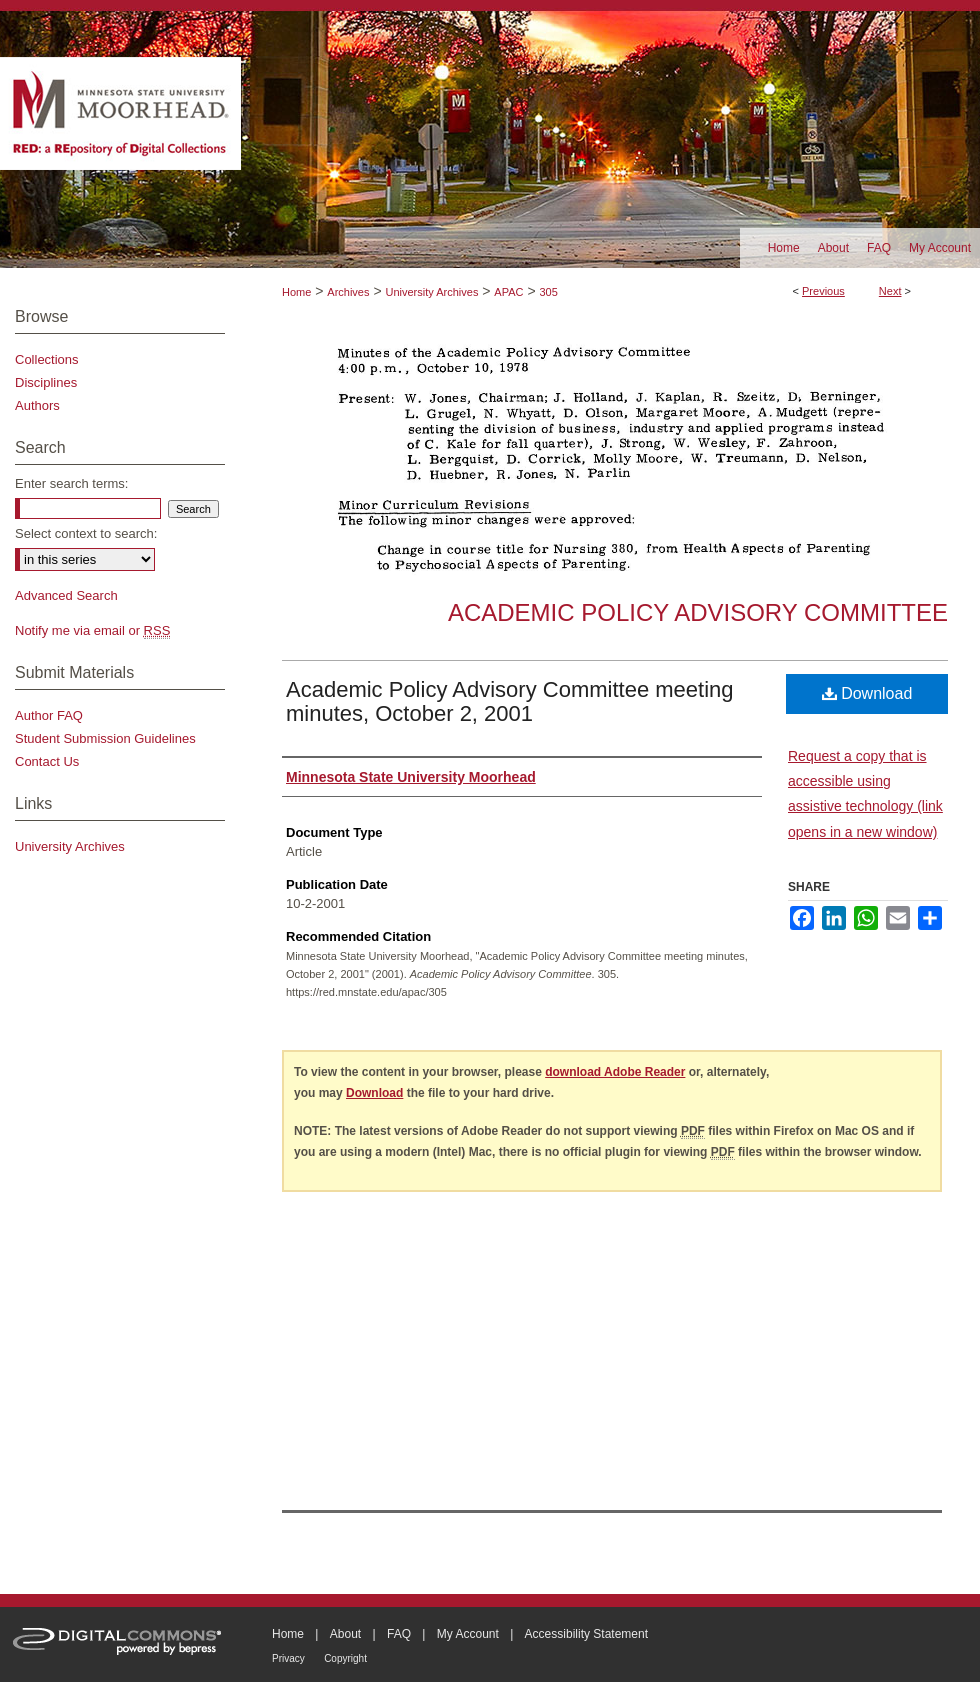  Describe the element at coordinates (615, 1072) in the screenshot. I see `download Adobe Reader` at that location.